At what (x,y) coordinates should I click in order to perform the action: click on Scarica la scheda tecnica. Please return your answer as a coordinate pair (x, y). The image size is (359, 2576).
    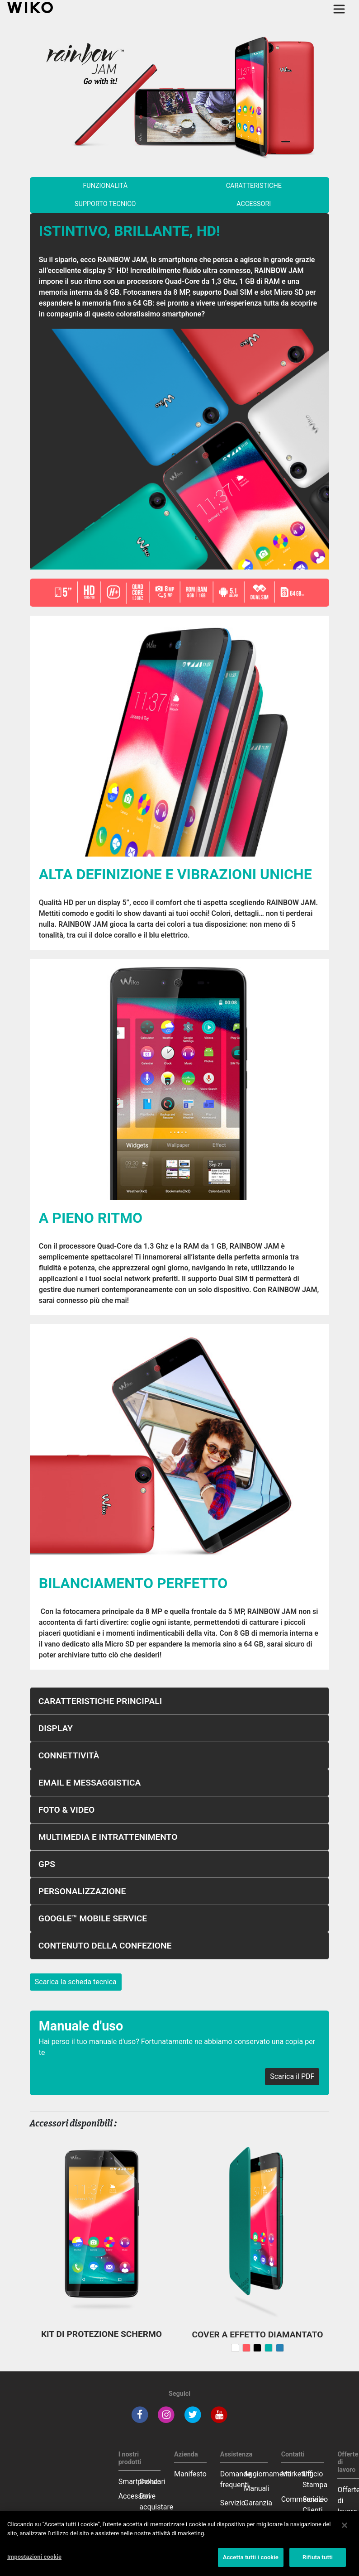
    Looking at the image, I should click on (76, 1981).